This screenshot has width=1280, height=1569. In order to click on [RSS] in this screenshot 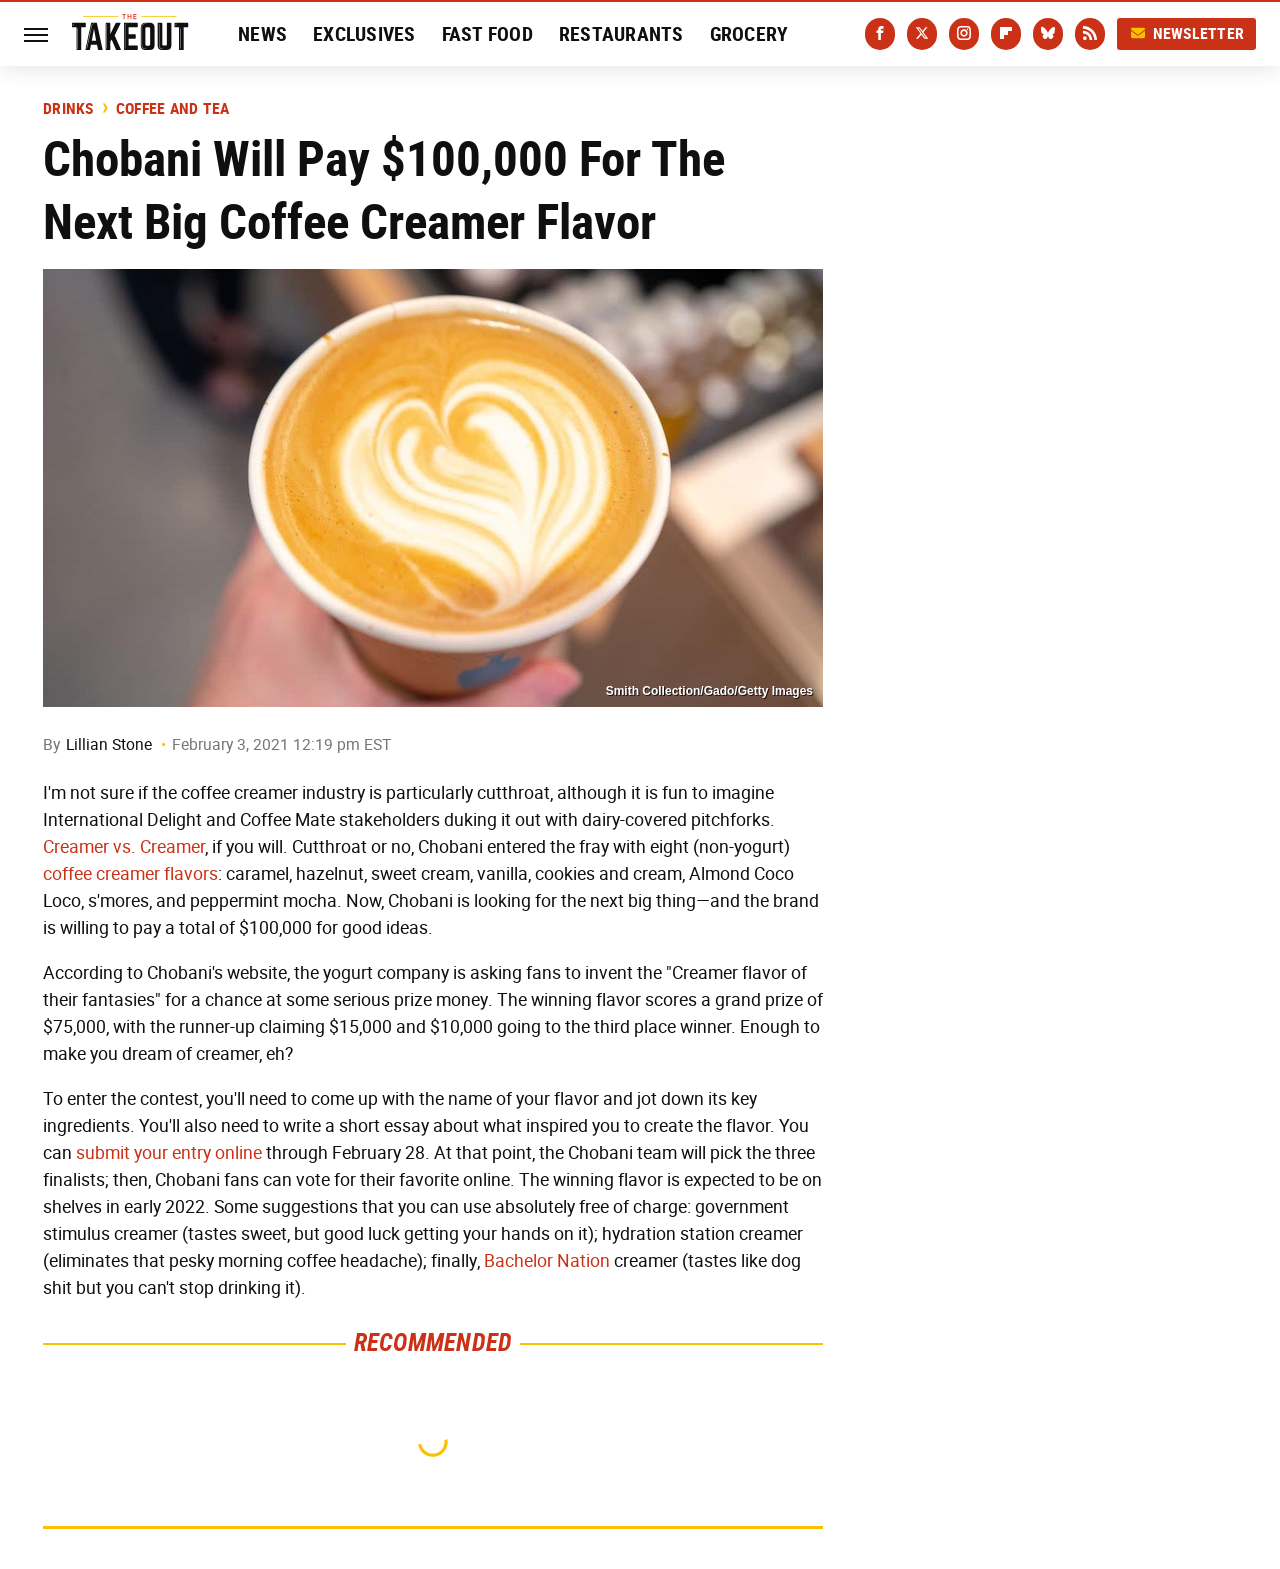, I will do `click(1090, 34)`.